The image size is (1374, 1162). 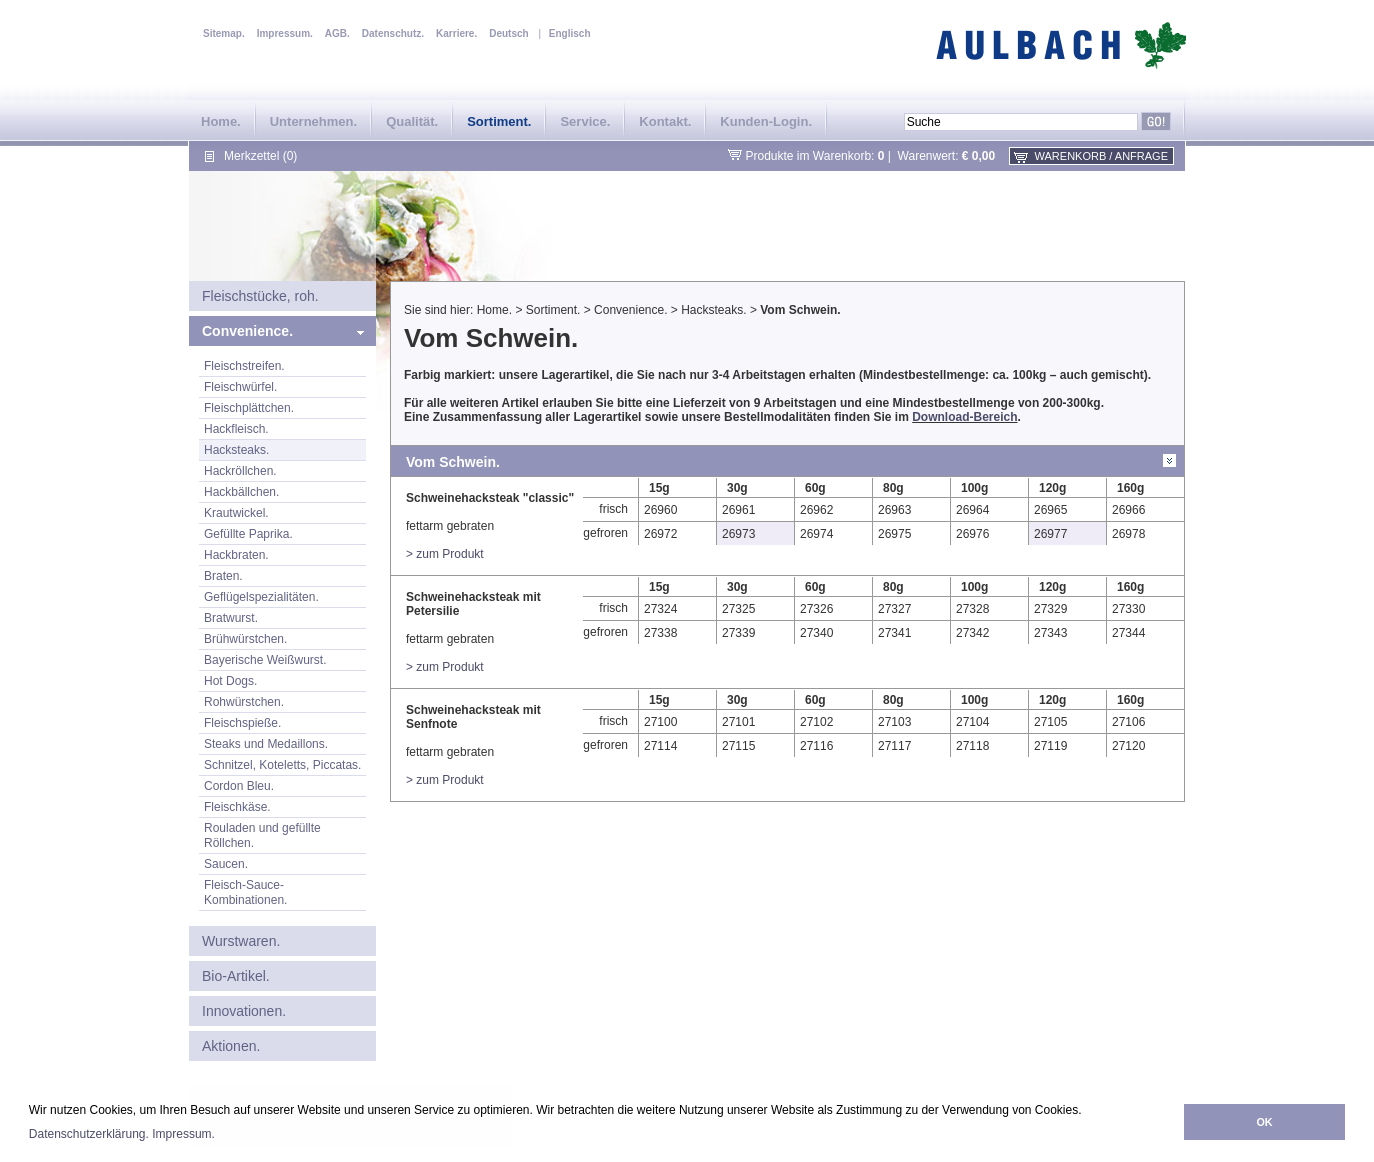 I want to click on Service., so click(x=585, y=121).